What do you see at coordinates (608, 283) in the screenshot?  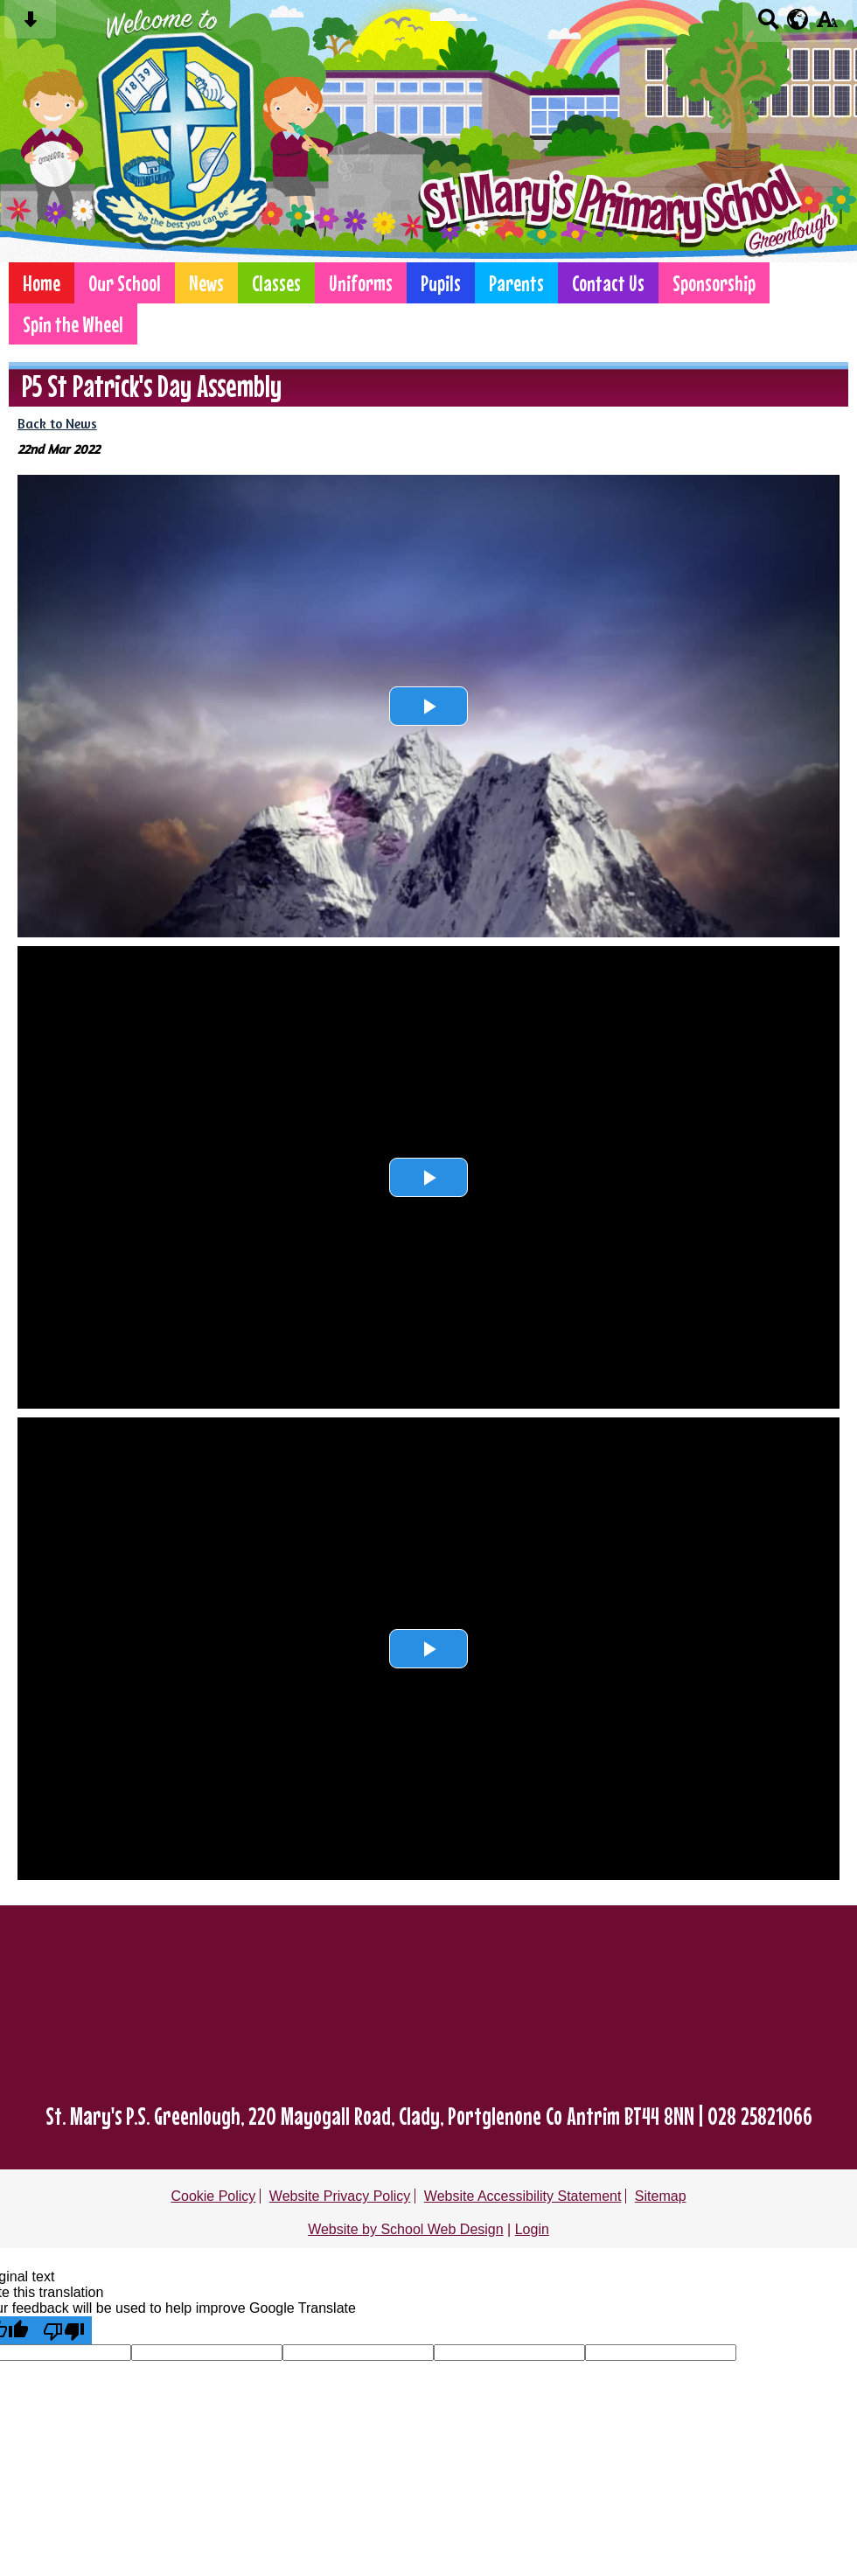 I see `Contact Us` at bounding box center [608, 283].